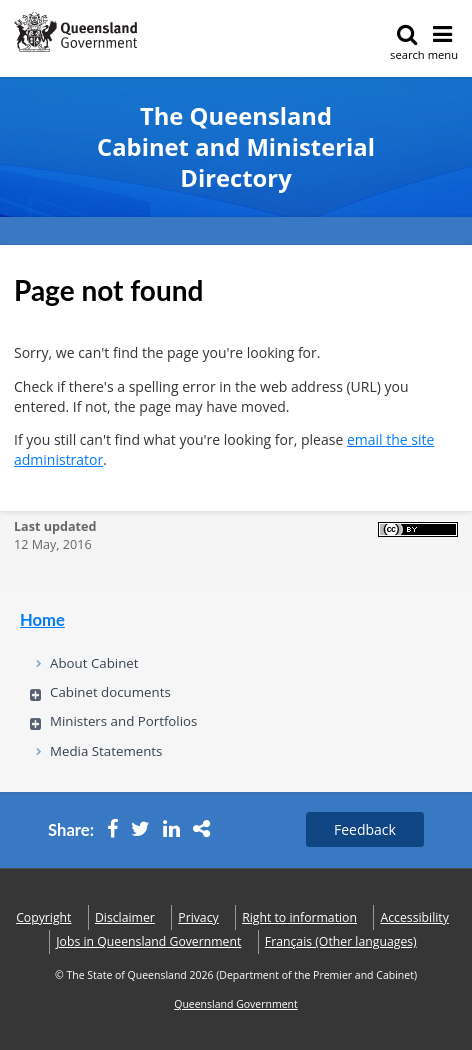 Image resolution: width=472 pixels, height=1050 pixels. Describe the element at coordinates (148, 941) in the screenshot. I see `Jobs in Queensland Government` at that location.